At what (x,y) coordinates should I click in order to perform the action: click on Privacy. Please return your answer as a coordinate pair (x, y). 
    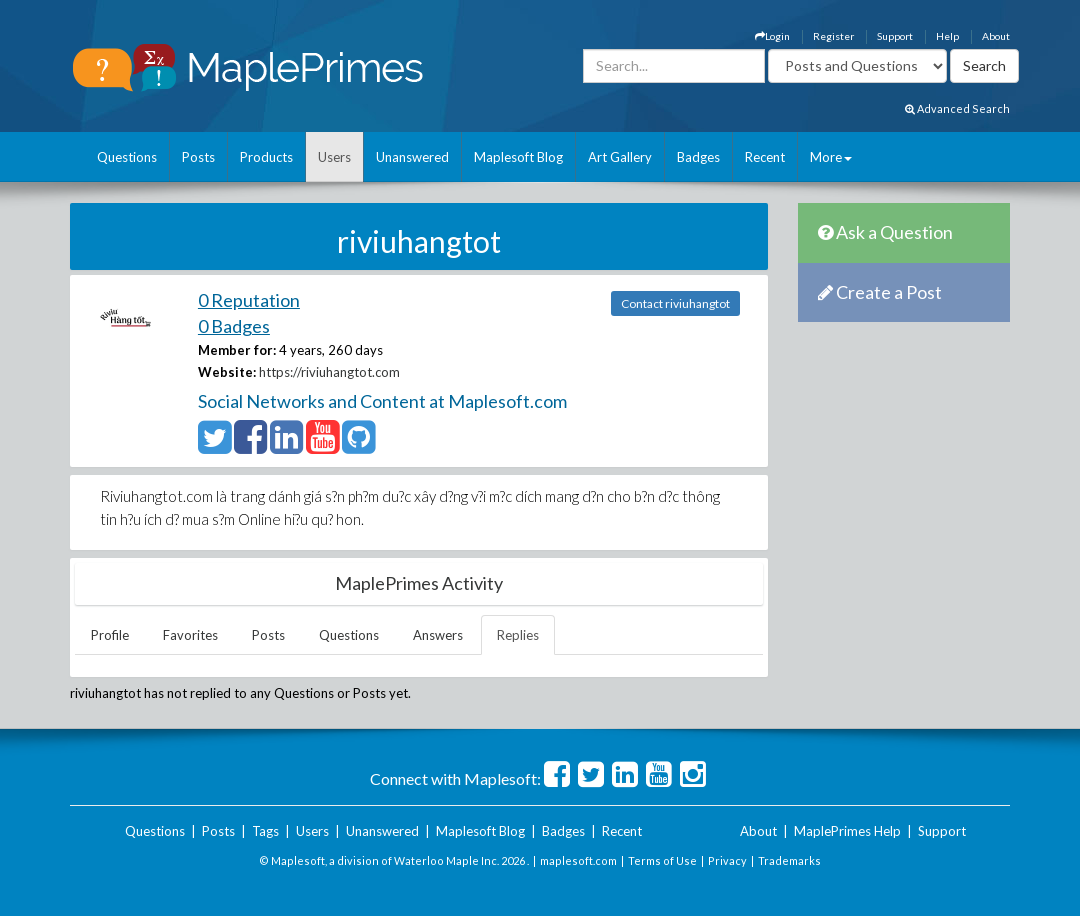
    Looking at the image, I should click on (727, 860).